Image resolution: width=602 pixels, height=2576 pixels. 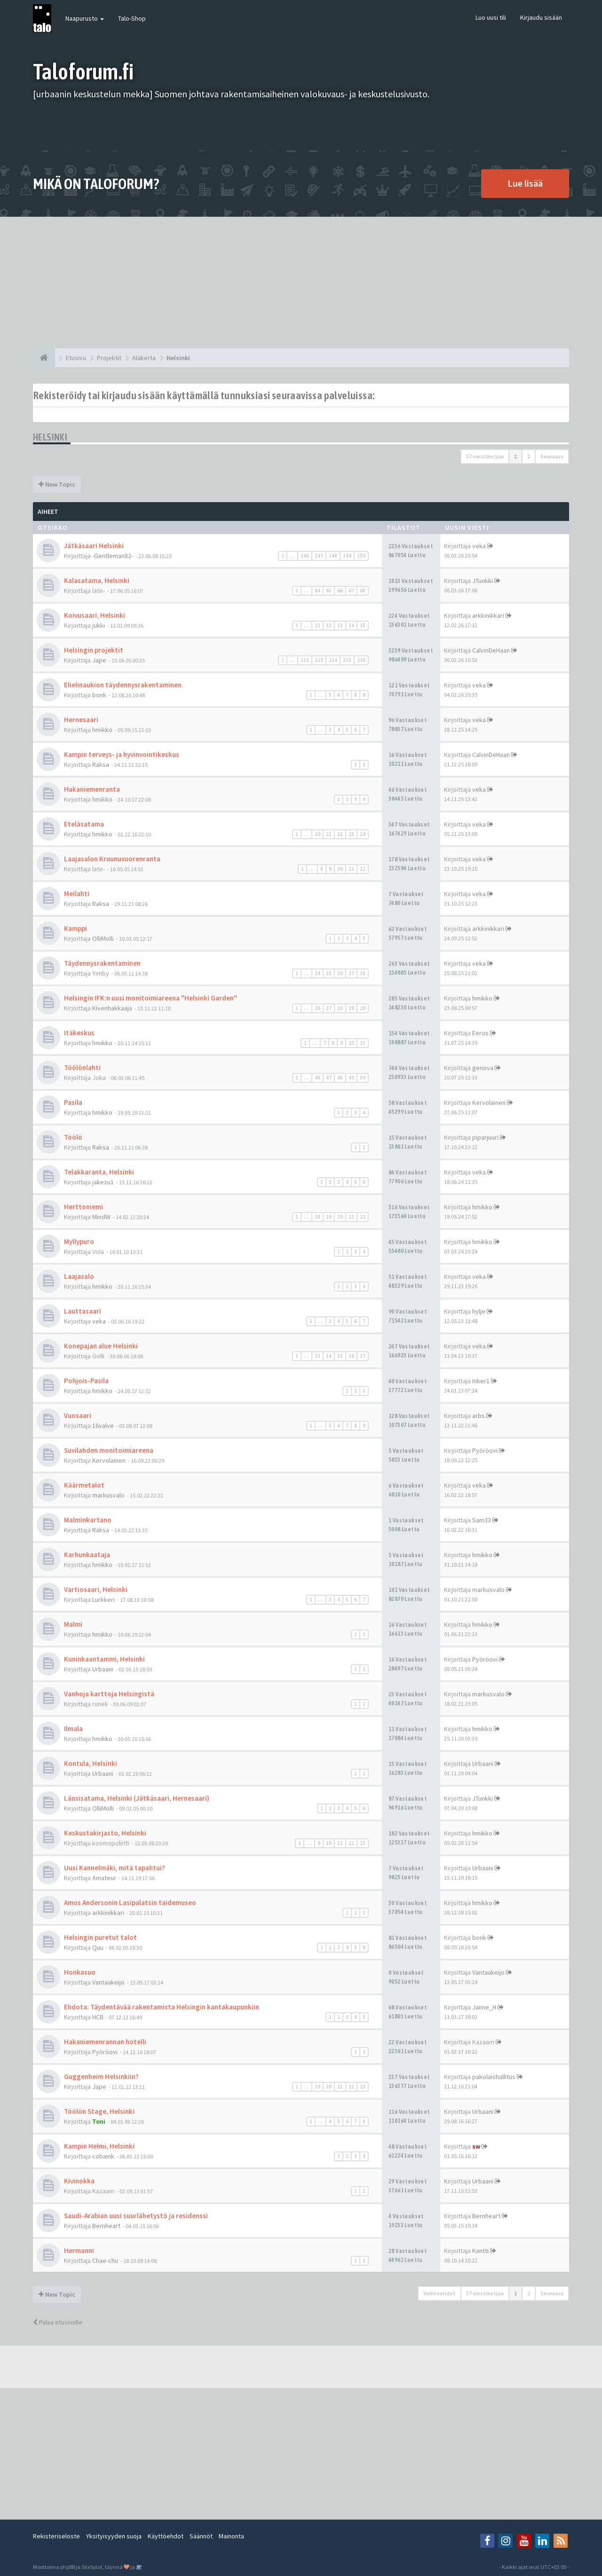 I want to click on Myllypuro, so click(x=79, y=1241).